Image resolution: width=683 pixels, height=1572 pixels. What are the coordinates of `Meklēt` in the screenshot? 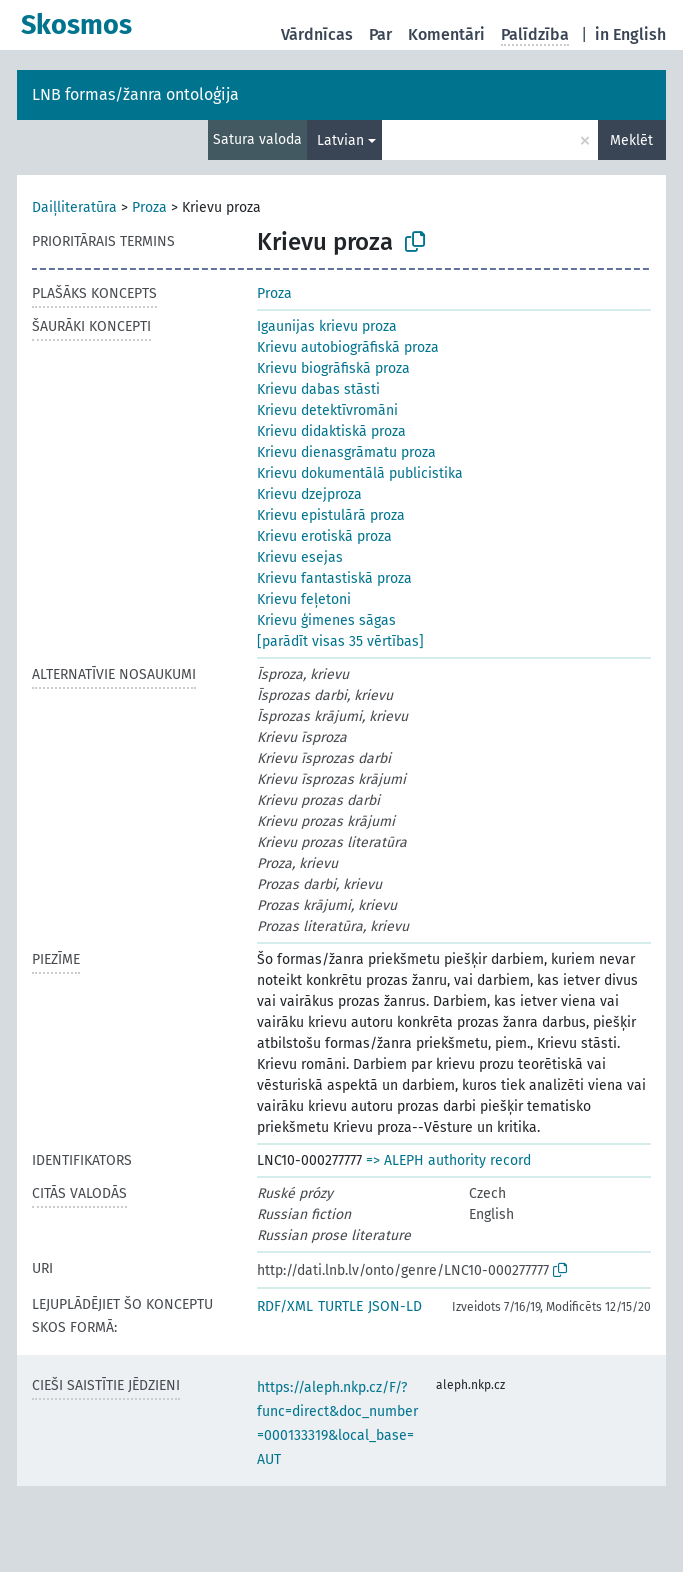 It's located at (631, 140).